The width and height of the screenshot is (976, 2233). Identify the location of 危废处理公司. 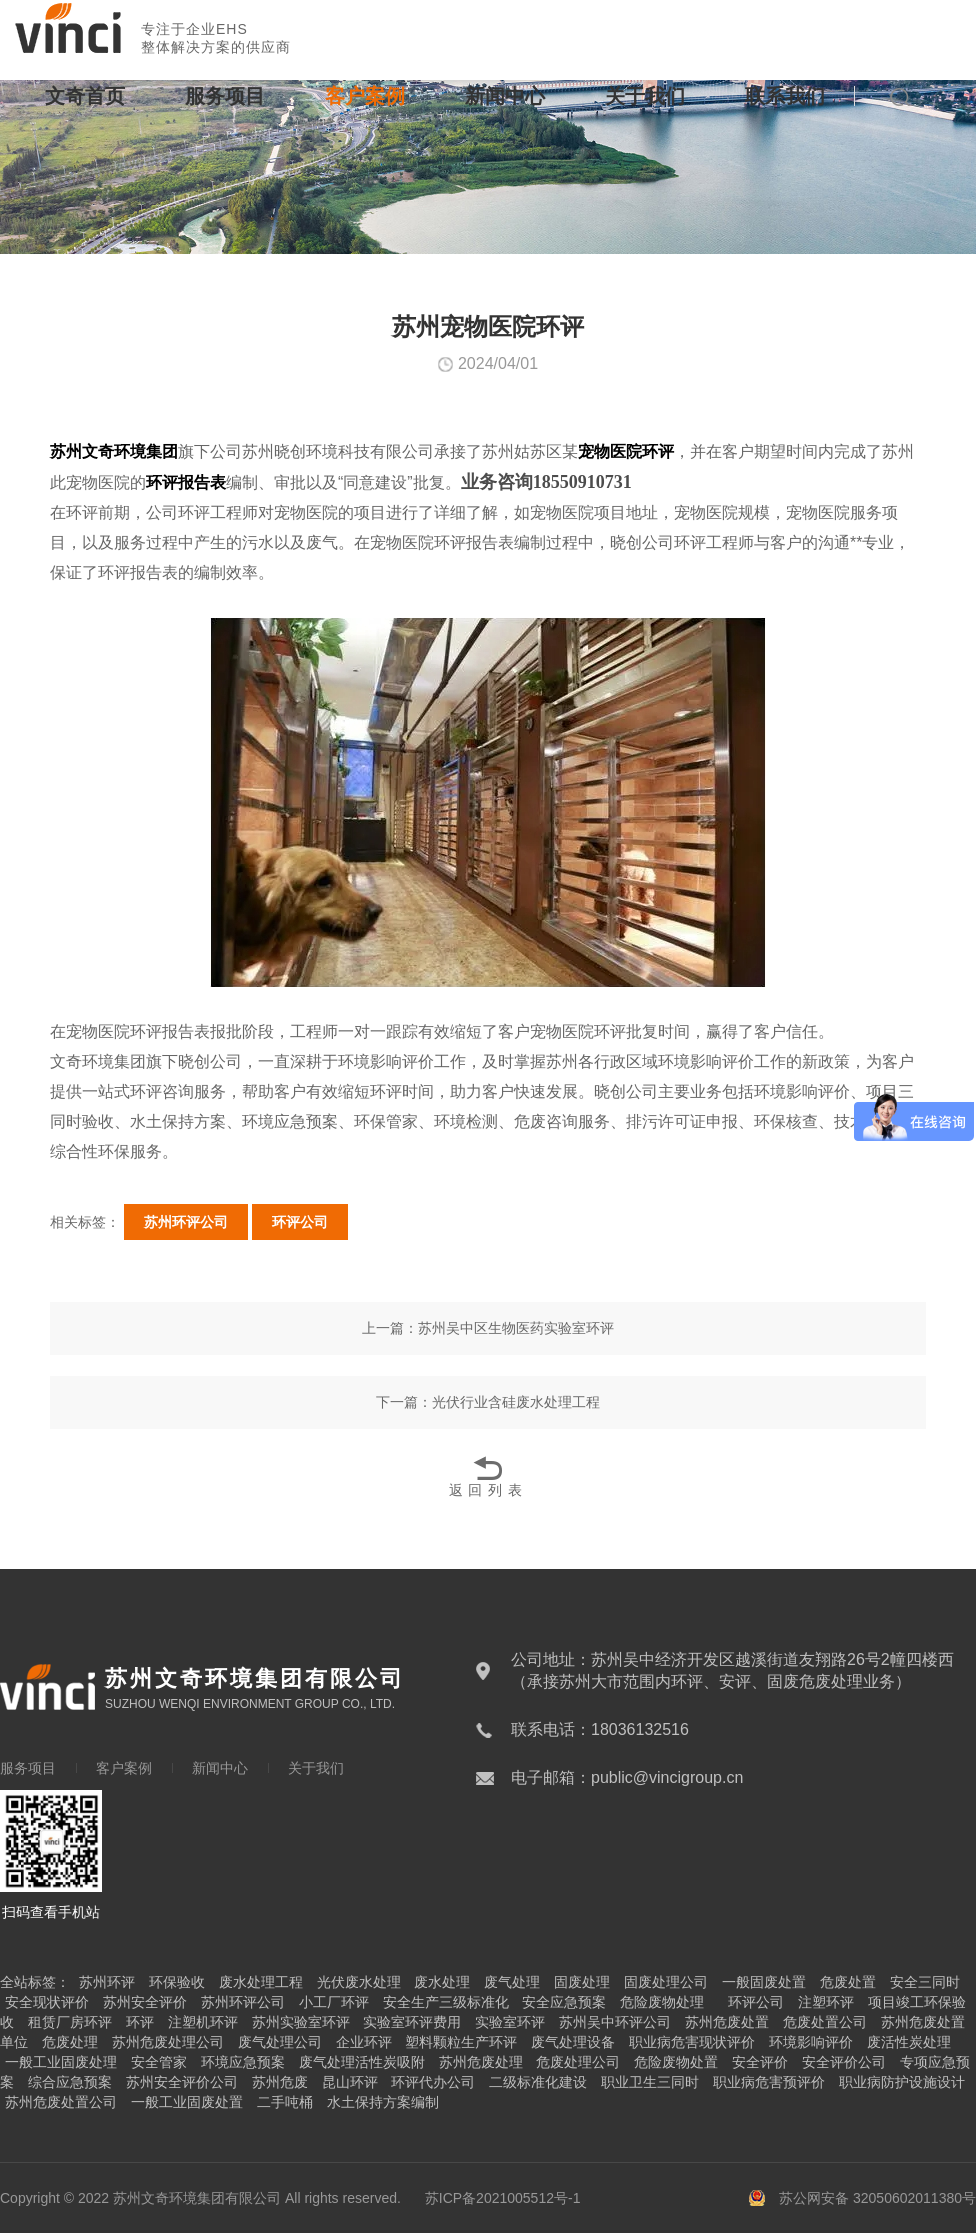
(578, 2062).